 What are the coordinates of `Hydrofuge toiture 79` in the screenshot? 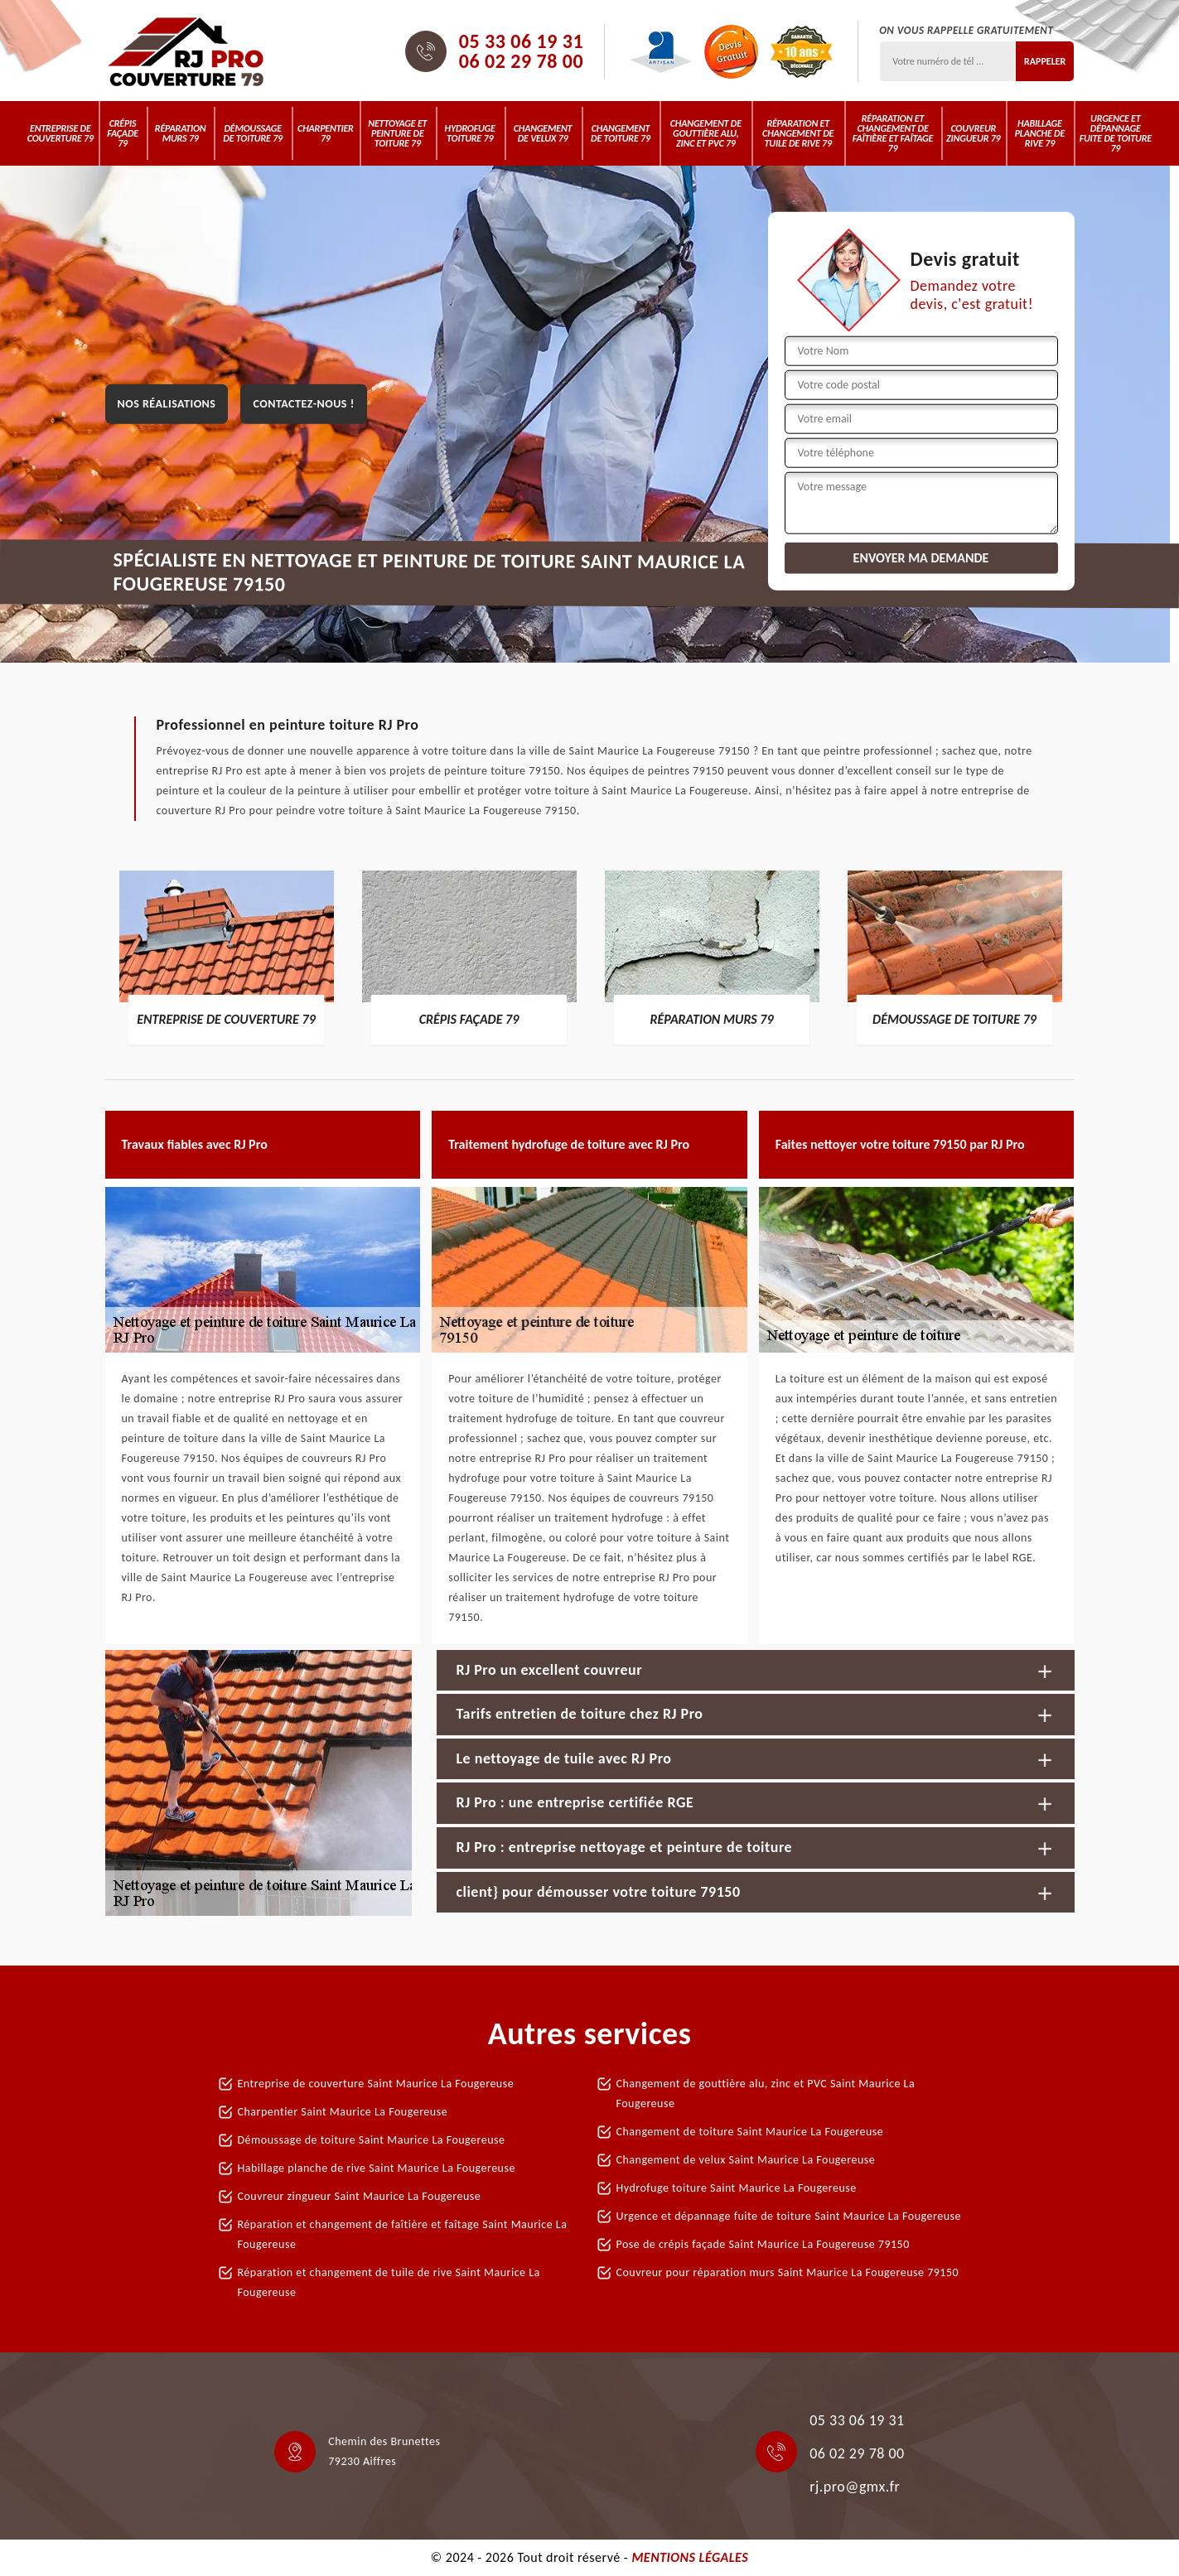 It's located at (470, 133).